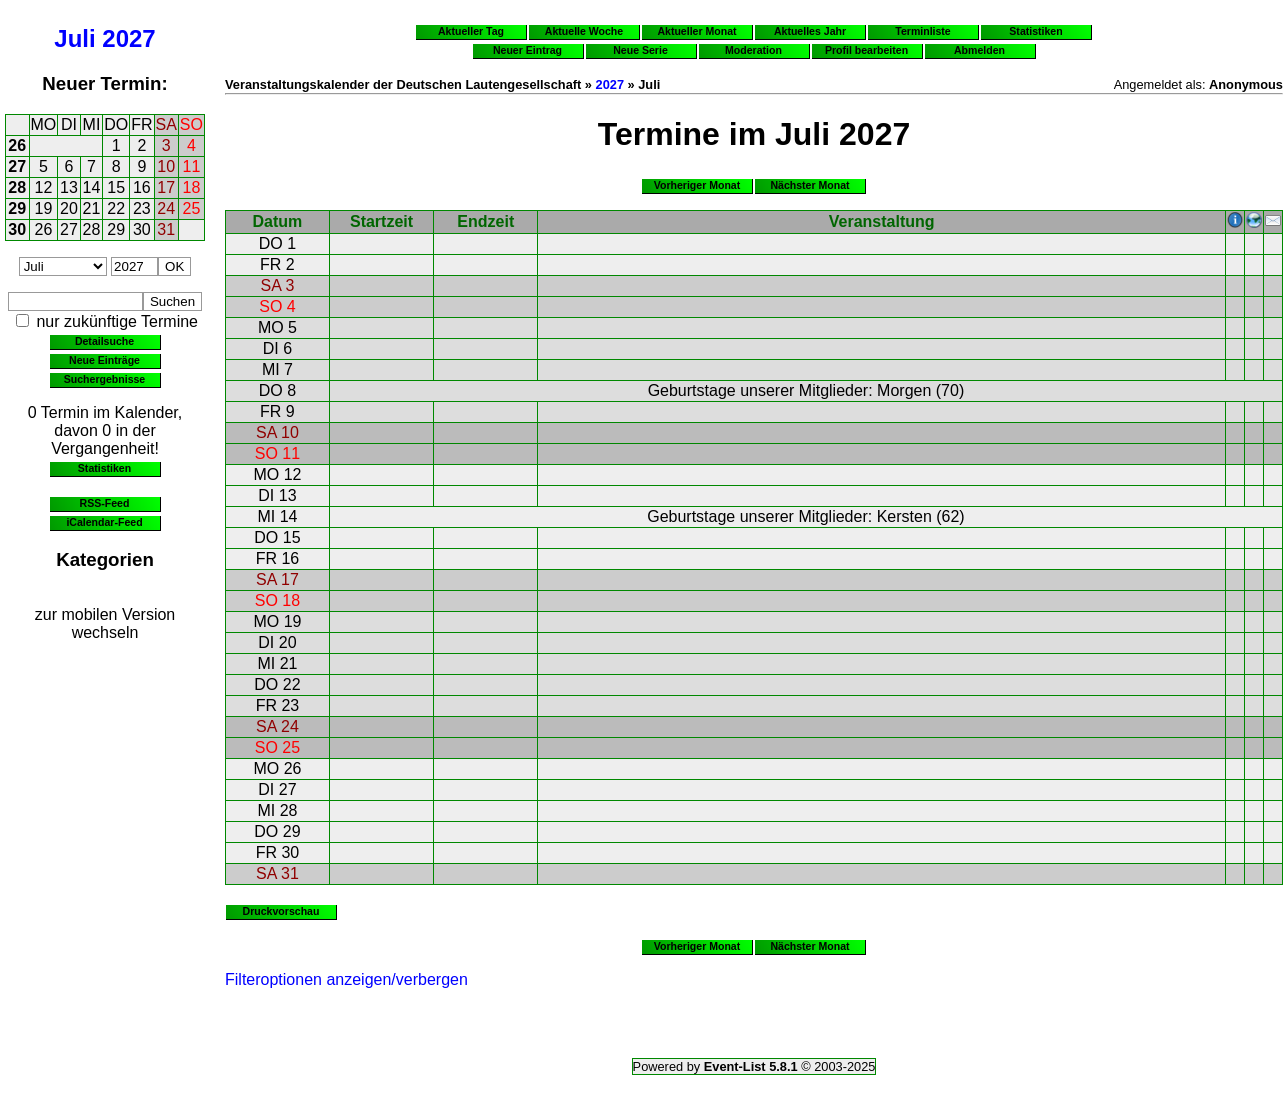  I want to click on 19, so click(44, 208).